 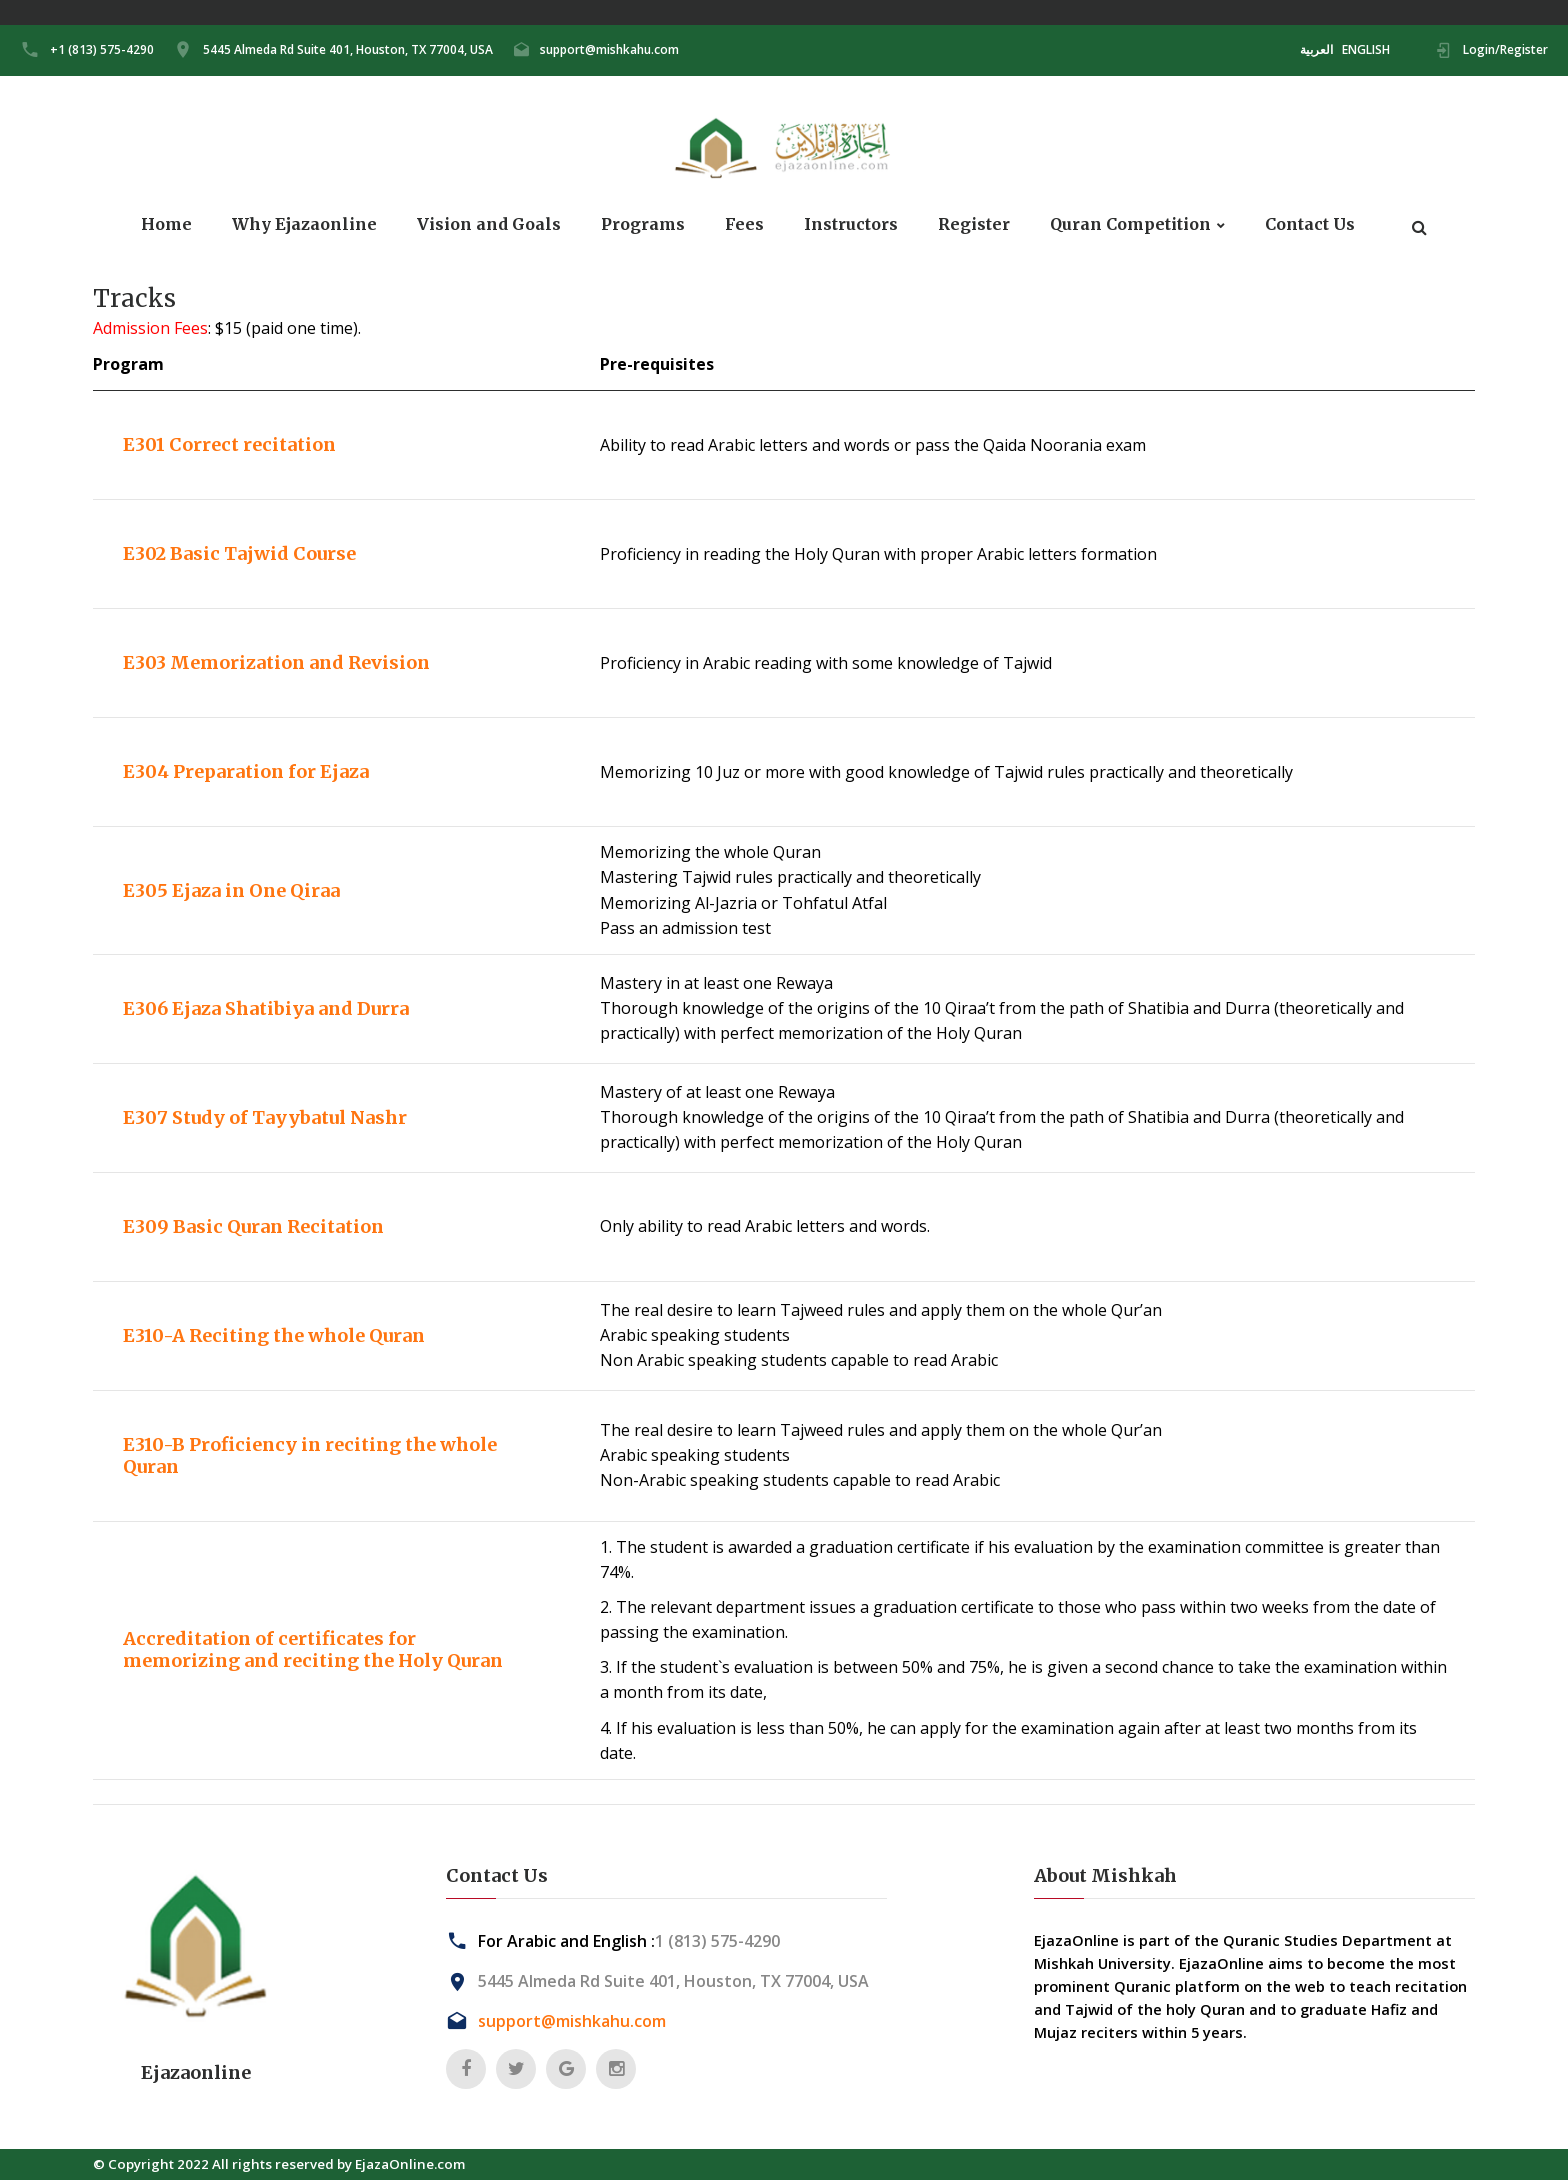 What do you see at coordinates (348, 49) in the screenshot?
I see `5445 Almeda Rd Suite 401, Houston, TX 77004, USA` at bounding box center [348, 49].